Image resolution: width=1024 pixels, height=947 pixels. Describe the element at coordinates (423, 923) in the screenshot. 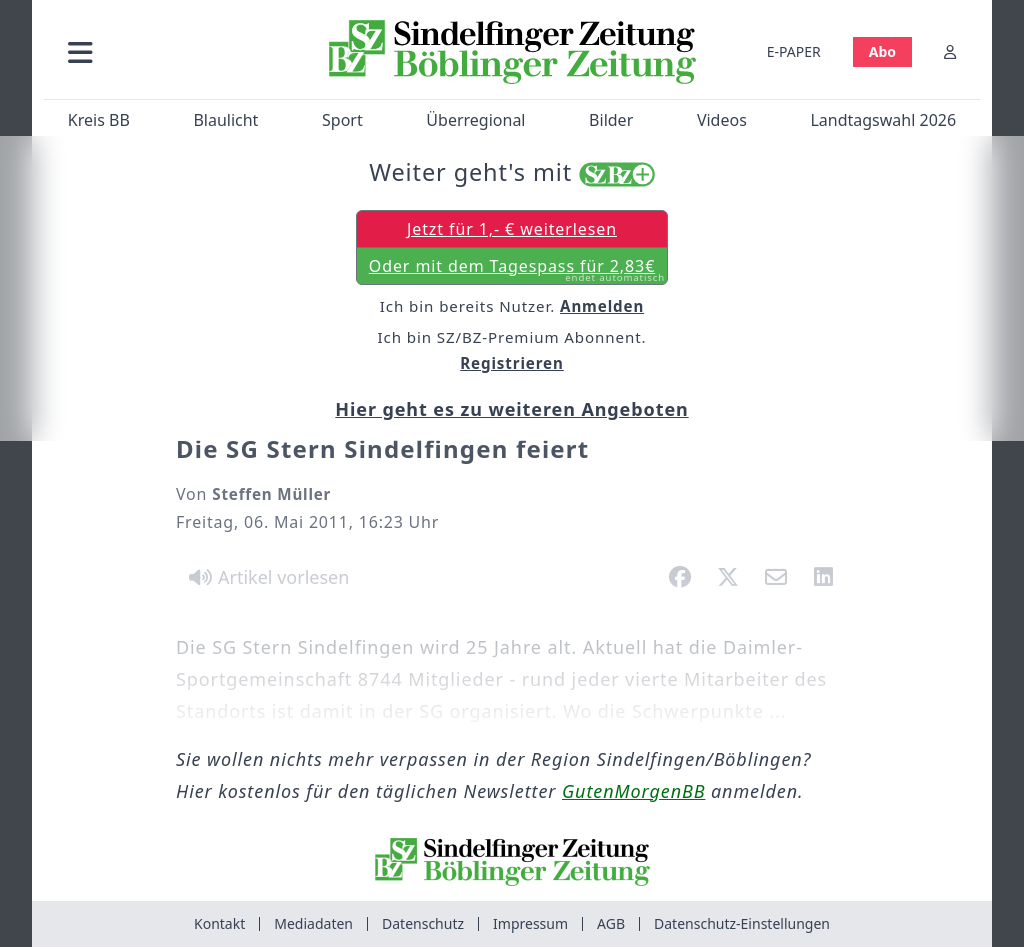

I see `Datenschutz` at that location.